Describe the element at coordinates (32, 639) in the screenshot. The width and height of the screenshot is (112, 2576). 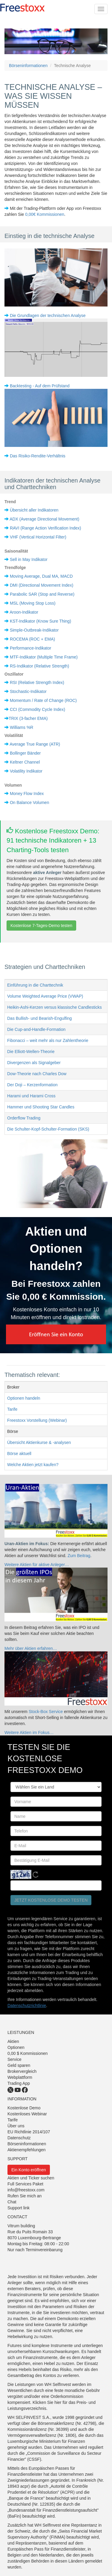
I see `ROCEMA (ROC + EMA)` at that location.